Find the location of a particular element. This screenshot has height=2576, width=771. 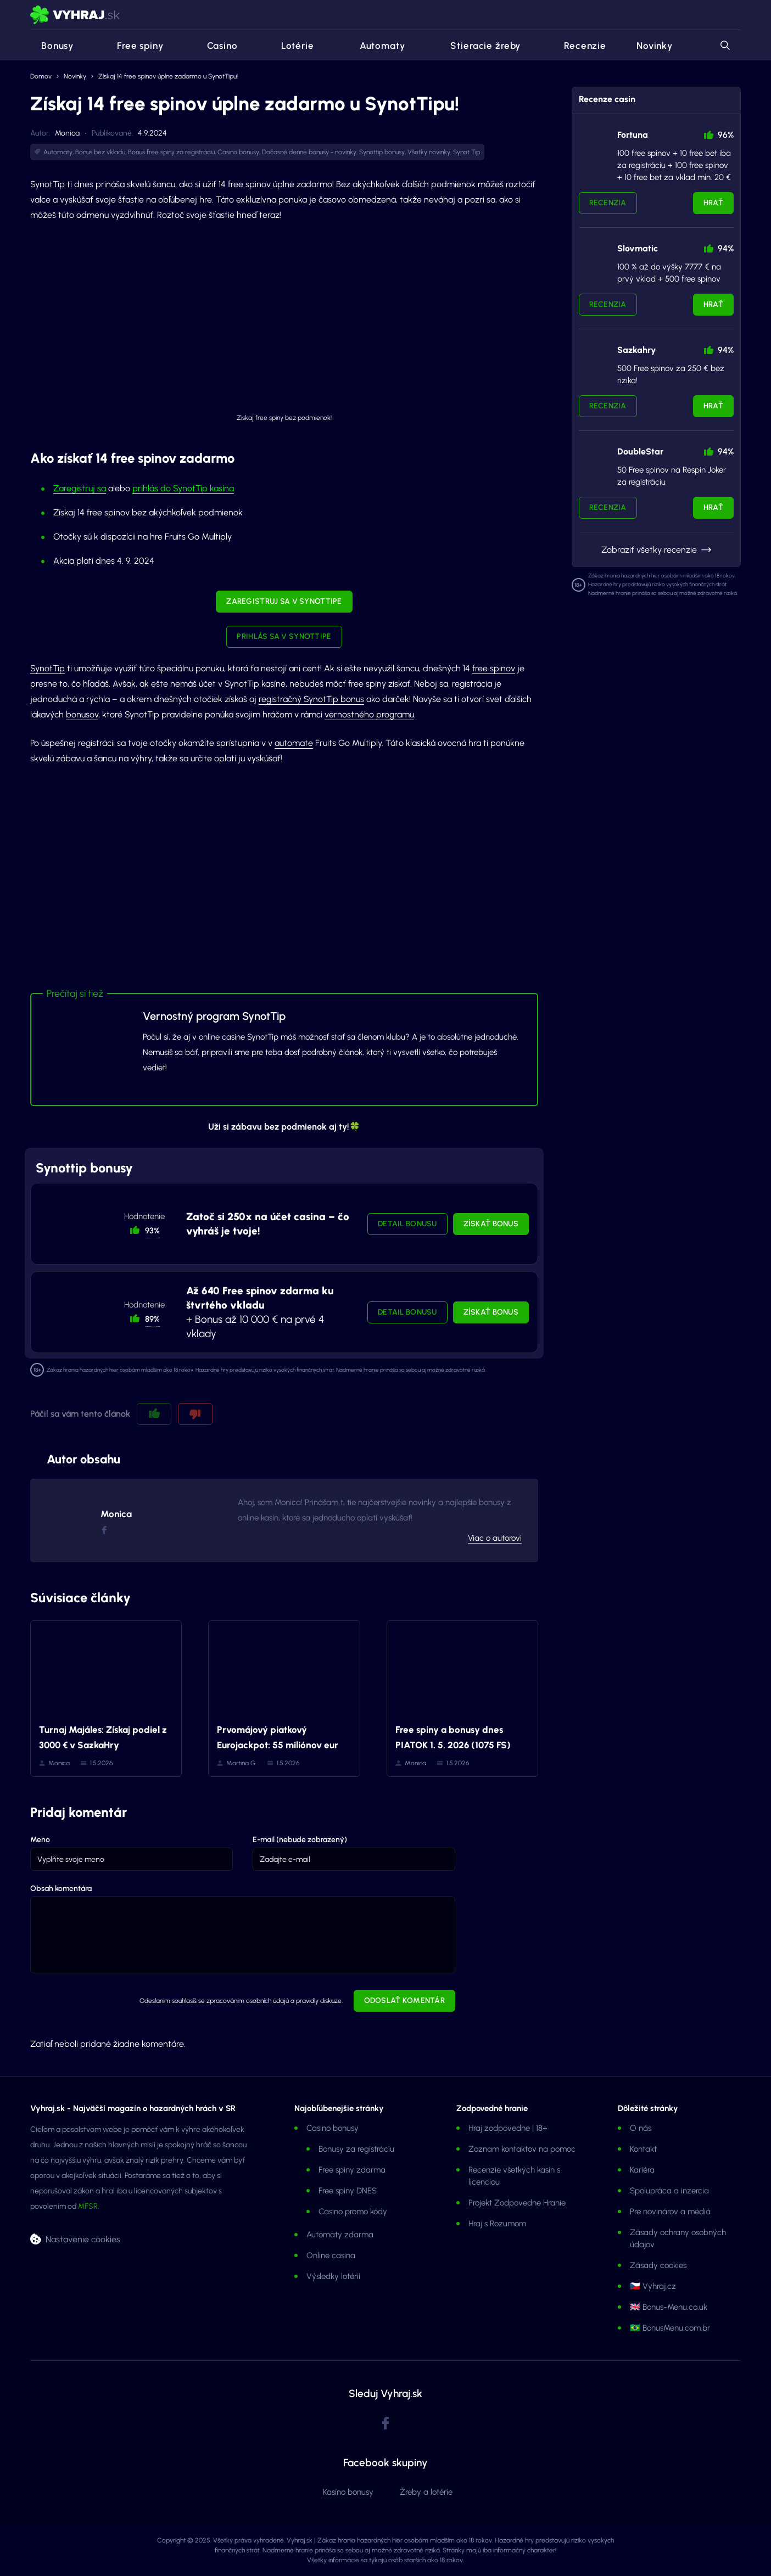

registračný SynotTip bonus is located at coordinates (311, 699).